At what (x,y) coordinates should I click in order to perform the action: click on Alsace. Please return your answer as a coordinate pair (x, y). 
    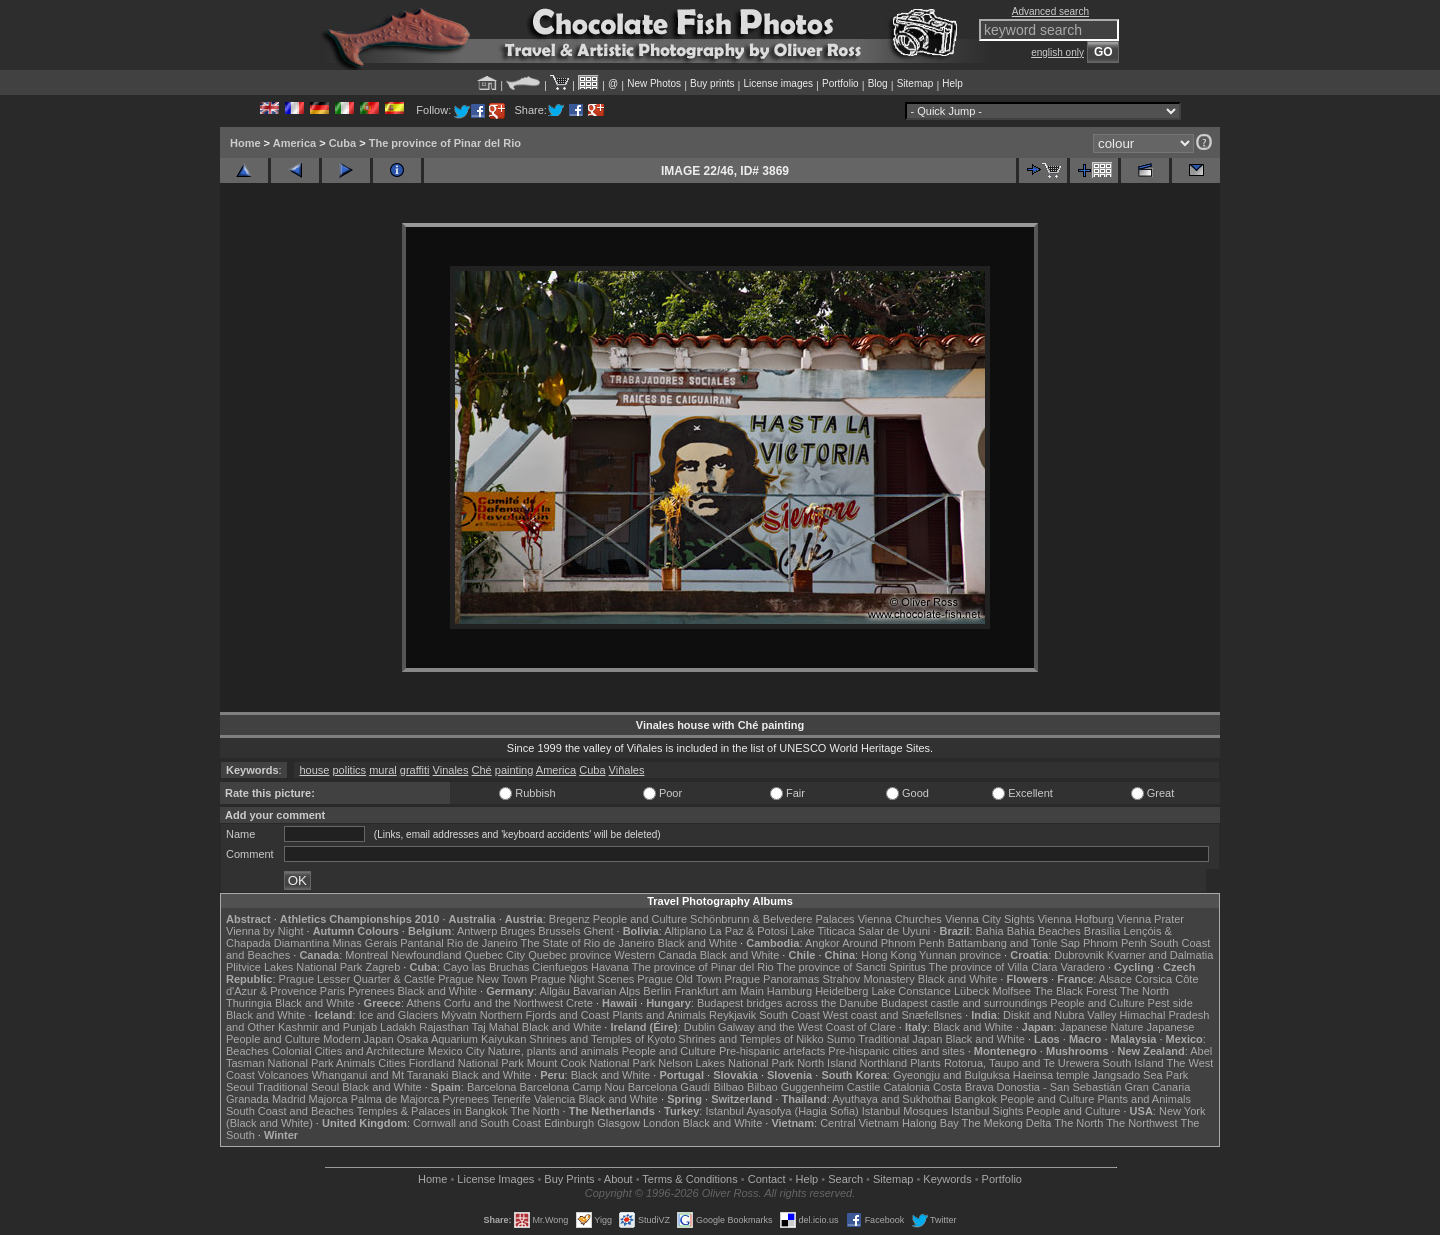
    Looking at the image, I should click on (1115, 979).